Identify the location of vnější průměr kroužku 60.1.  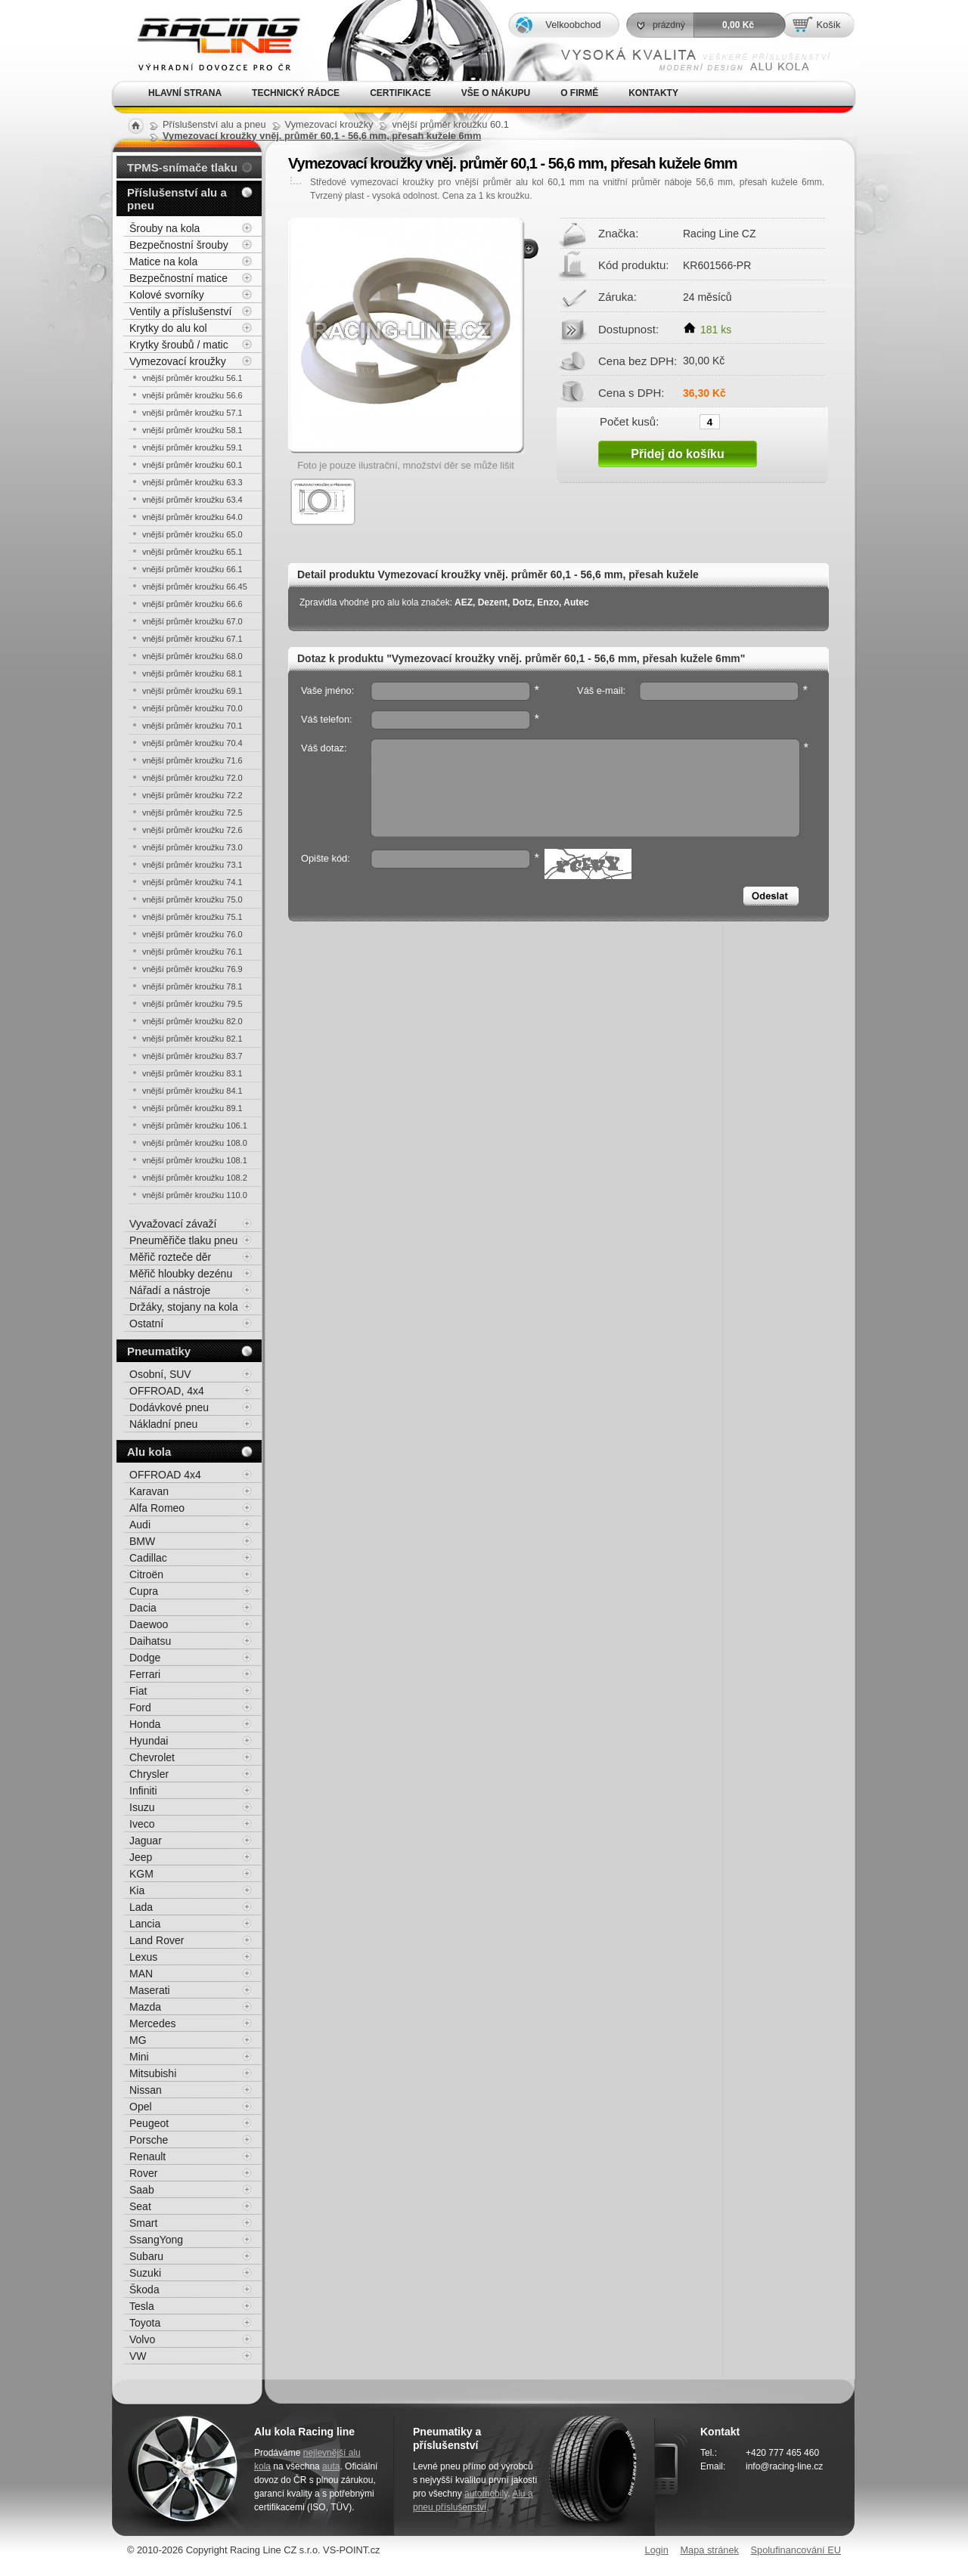
(192, 464).